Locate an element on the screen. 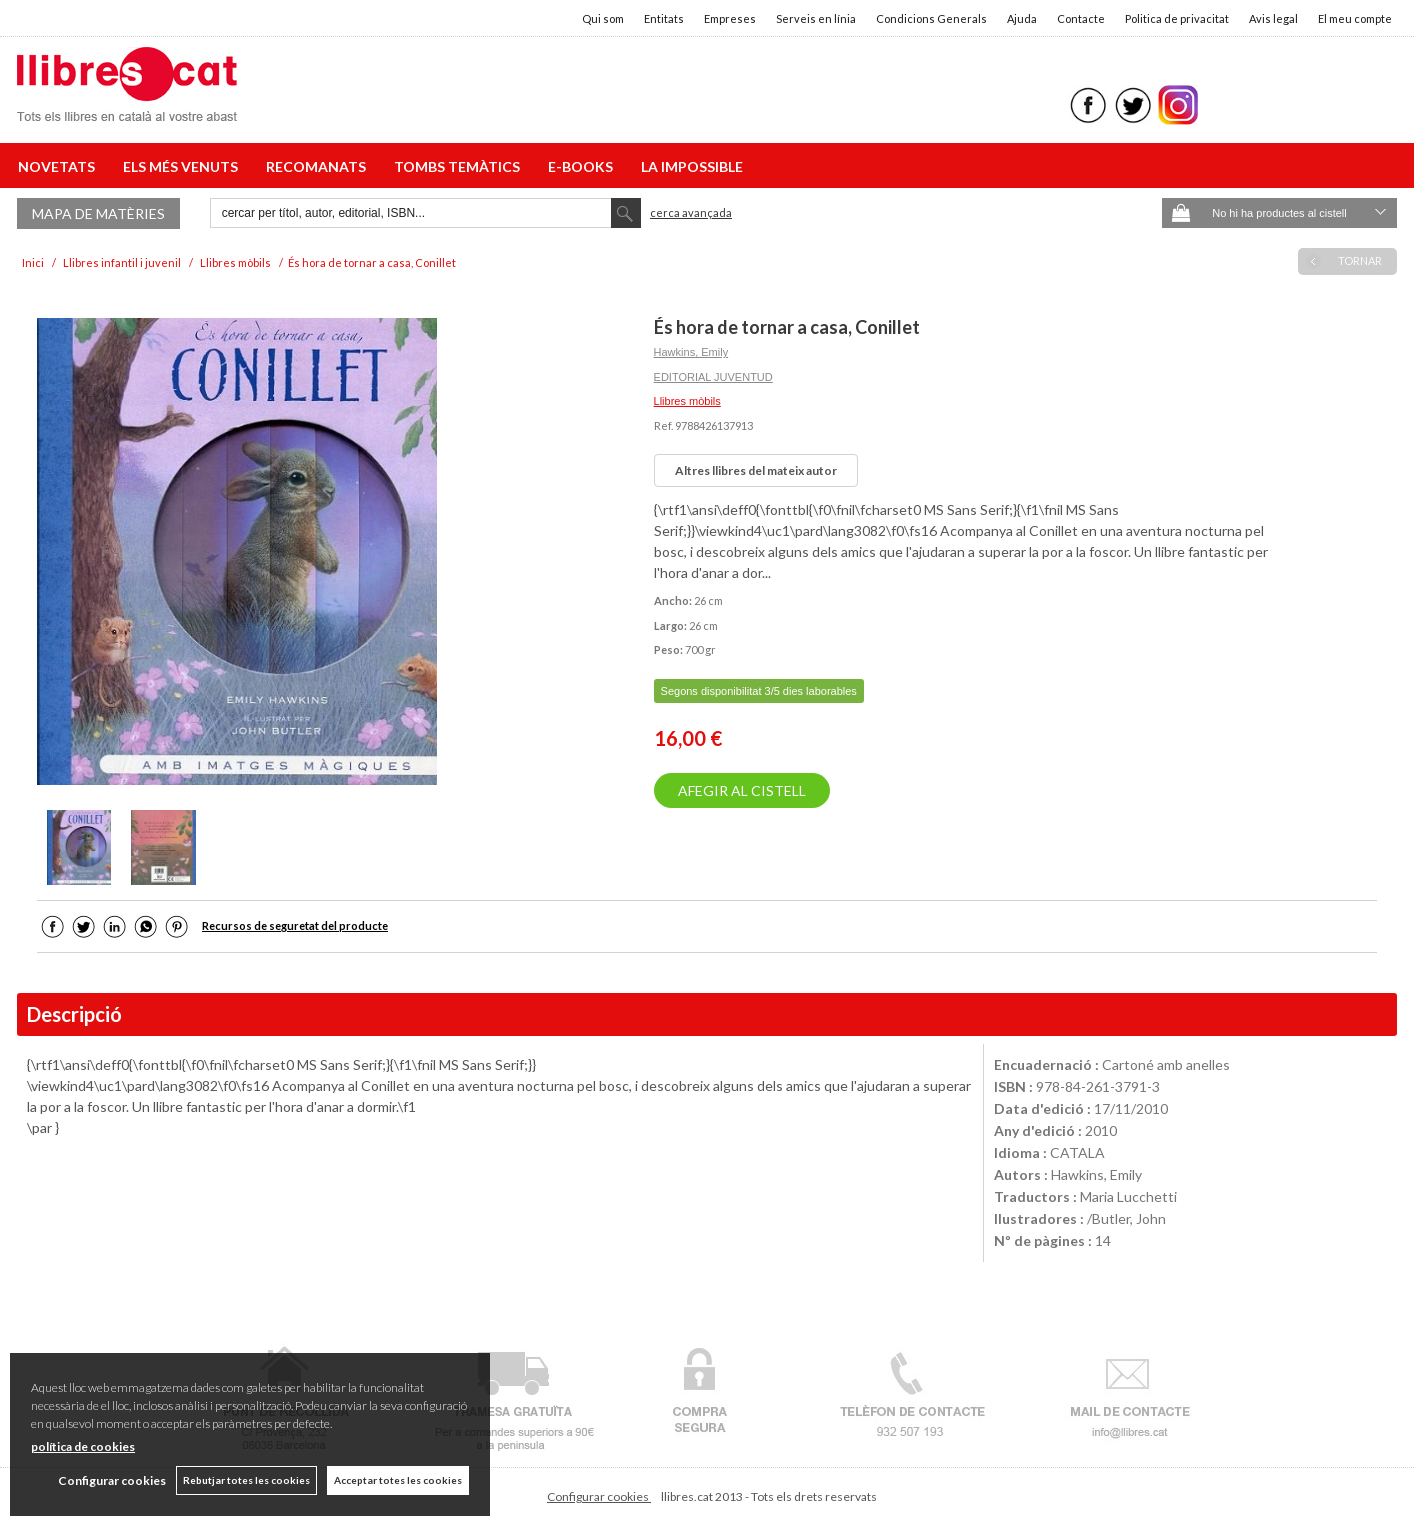 This screenshot has height=1526, width=1414. ELS MÉS VENUTS is located at coordinates (183, 166).